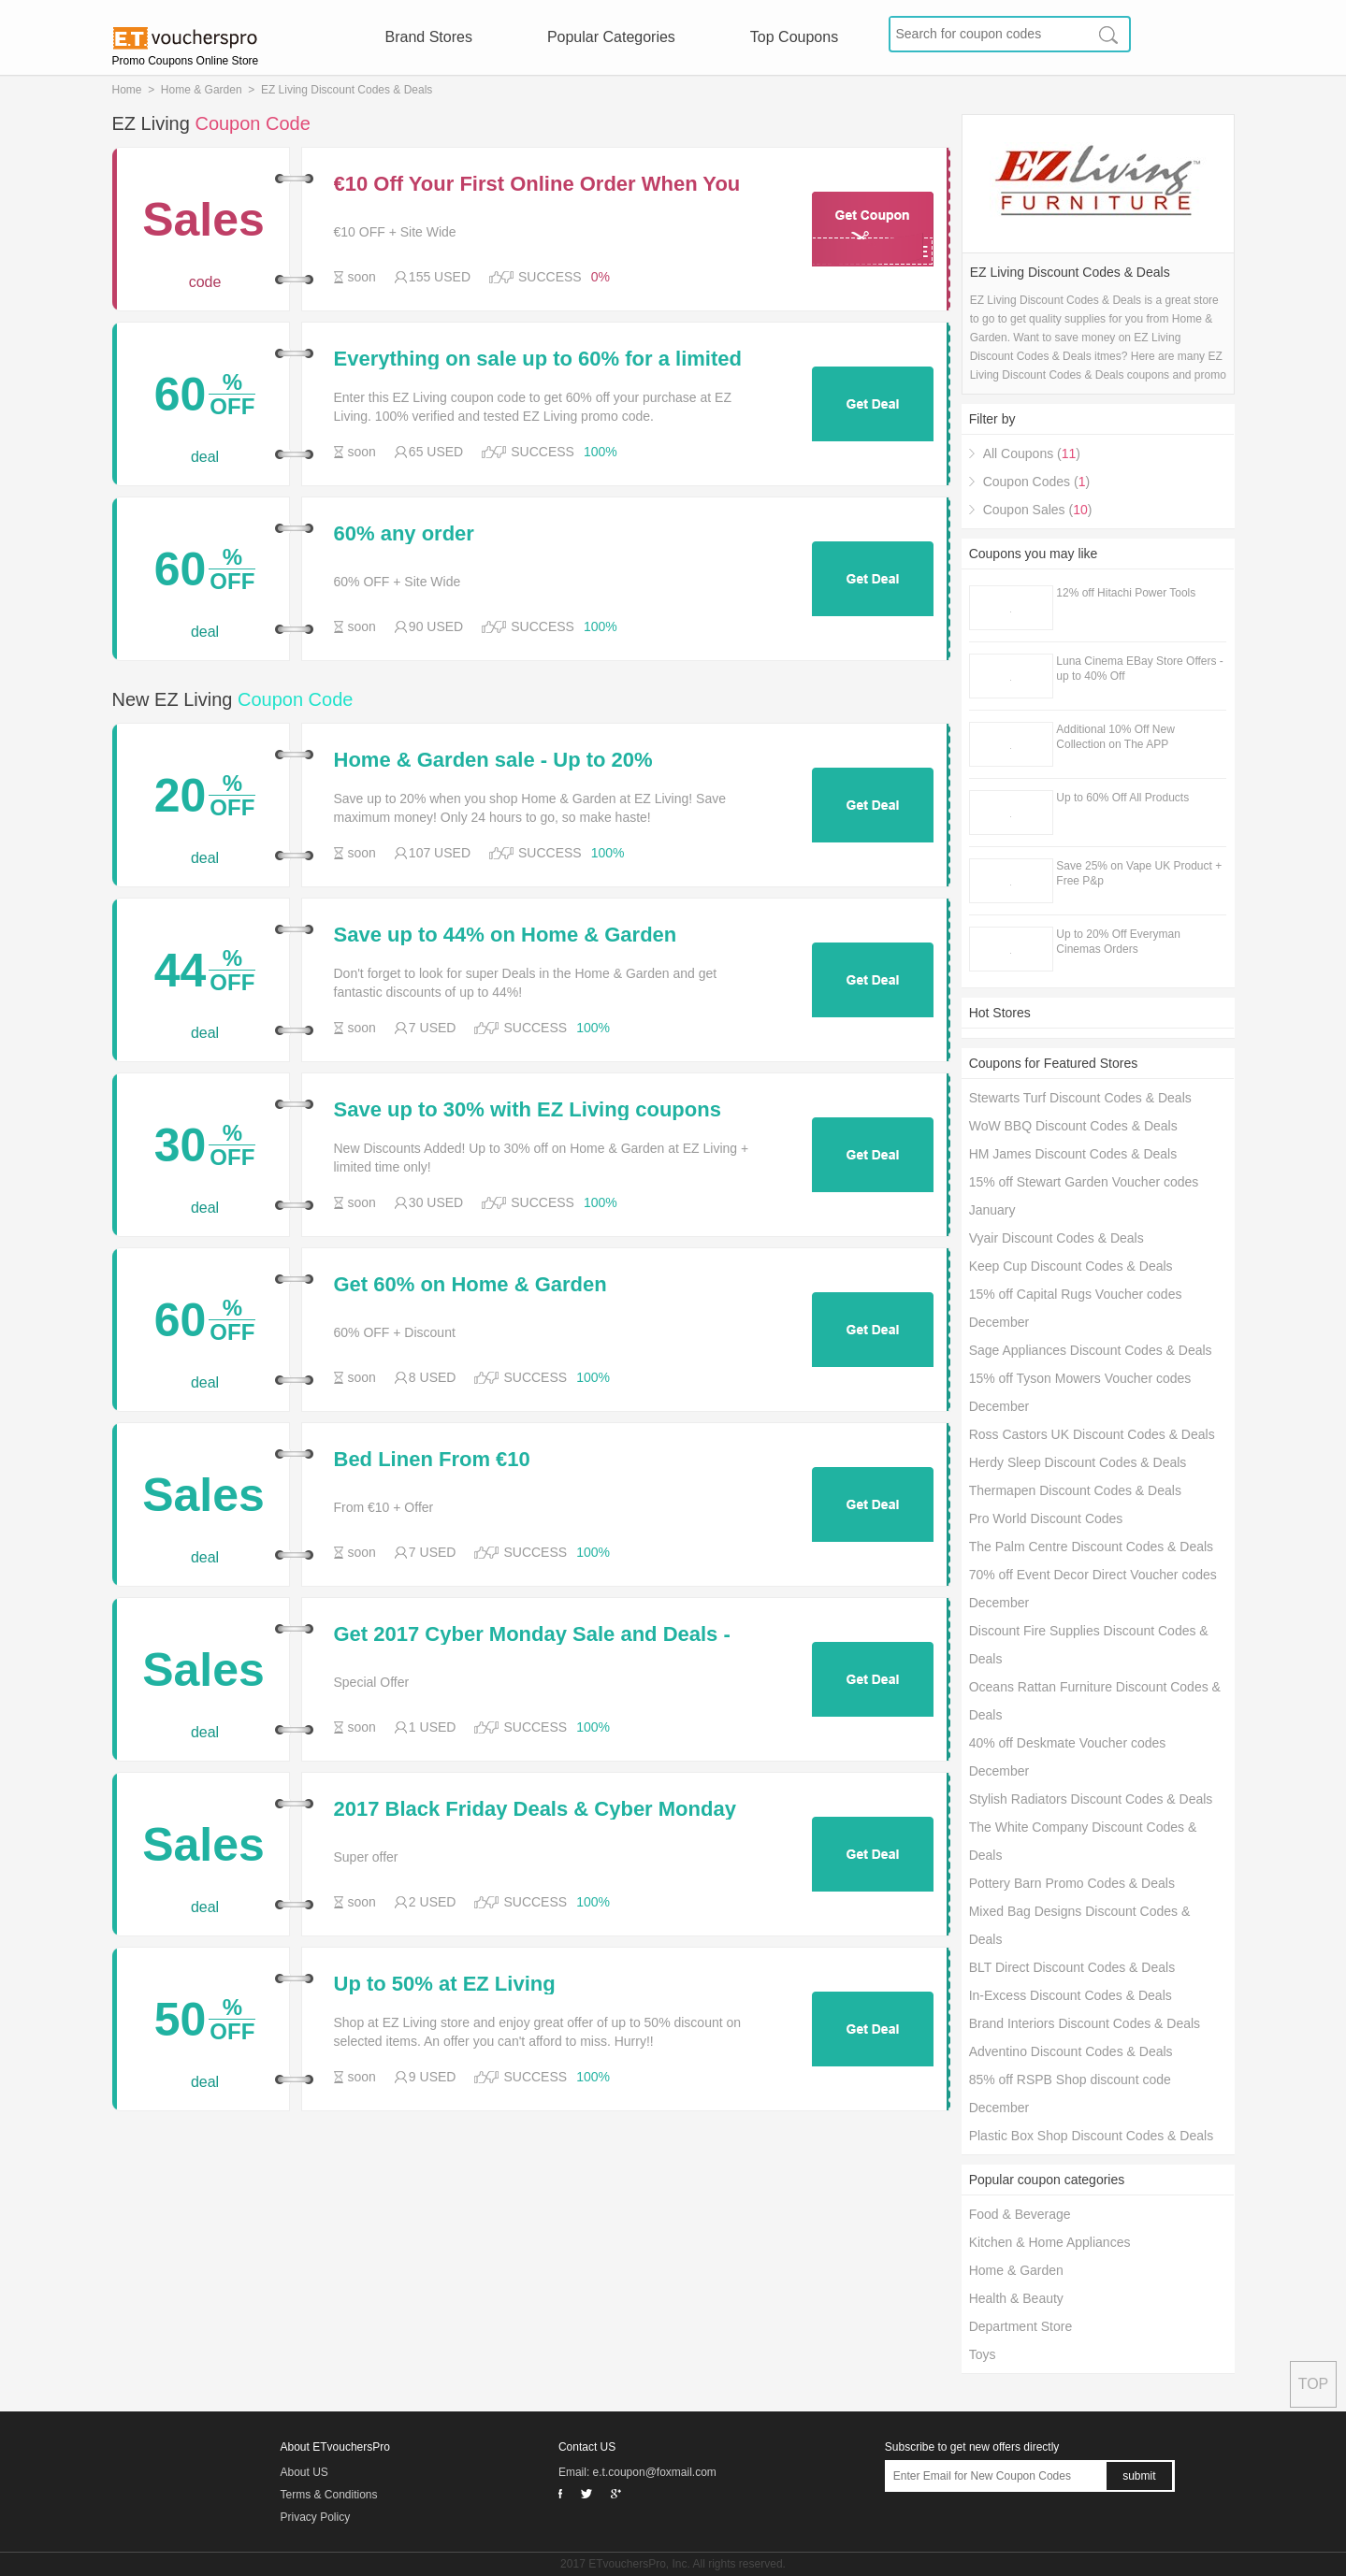  What do you see at coordinates (1091, 2135) in the screenshot?
I see `Plastic Box Shop Discount Codes & Deals` at bounding box center [1091, 2135].